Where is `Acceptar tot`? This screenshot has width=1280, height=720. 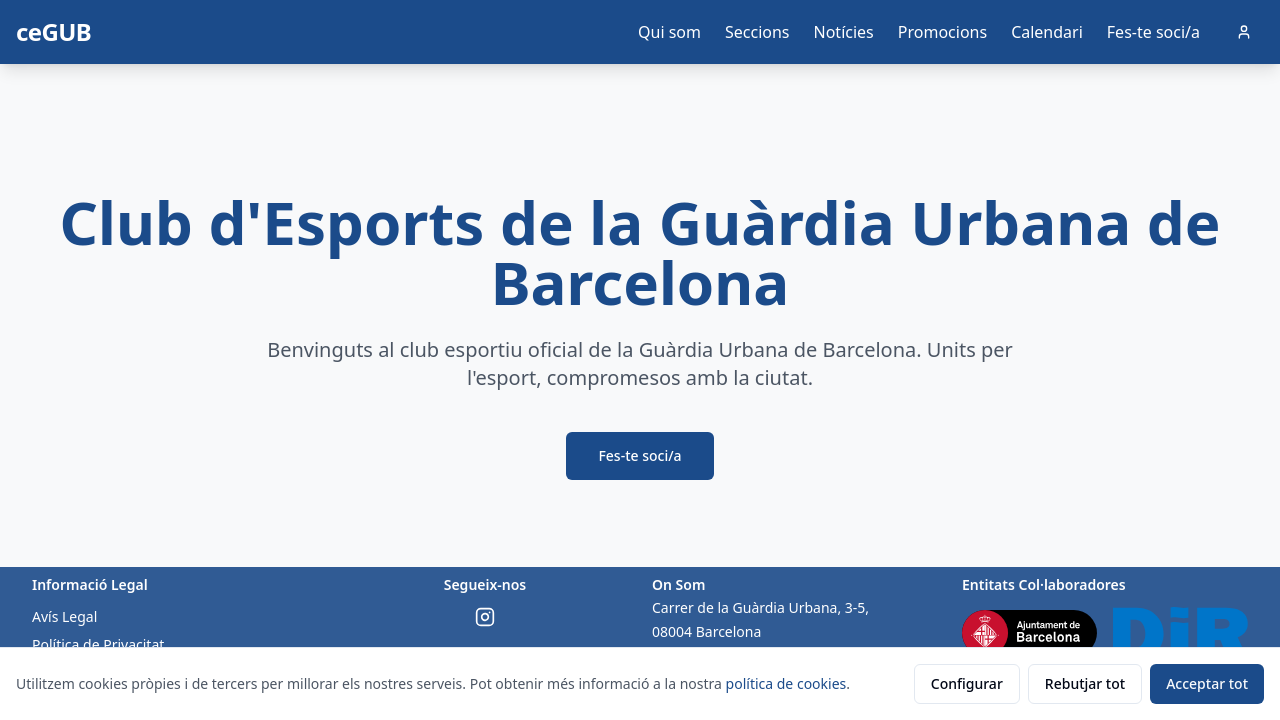
Acceptar tot is located at coordinates (1207, 683).